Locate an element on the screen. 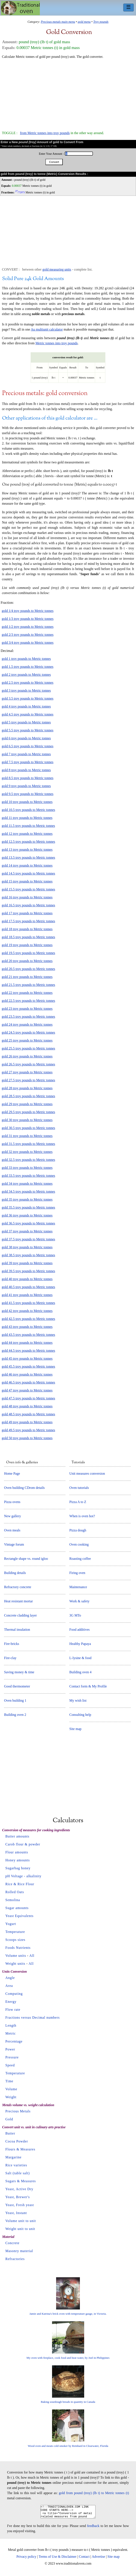  gold 8.5 troy pounds to Metric tonnes is located at coordinates (27, 778).